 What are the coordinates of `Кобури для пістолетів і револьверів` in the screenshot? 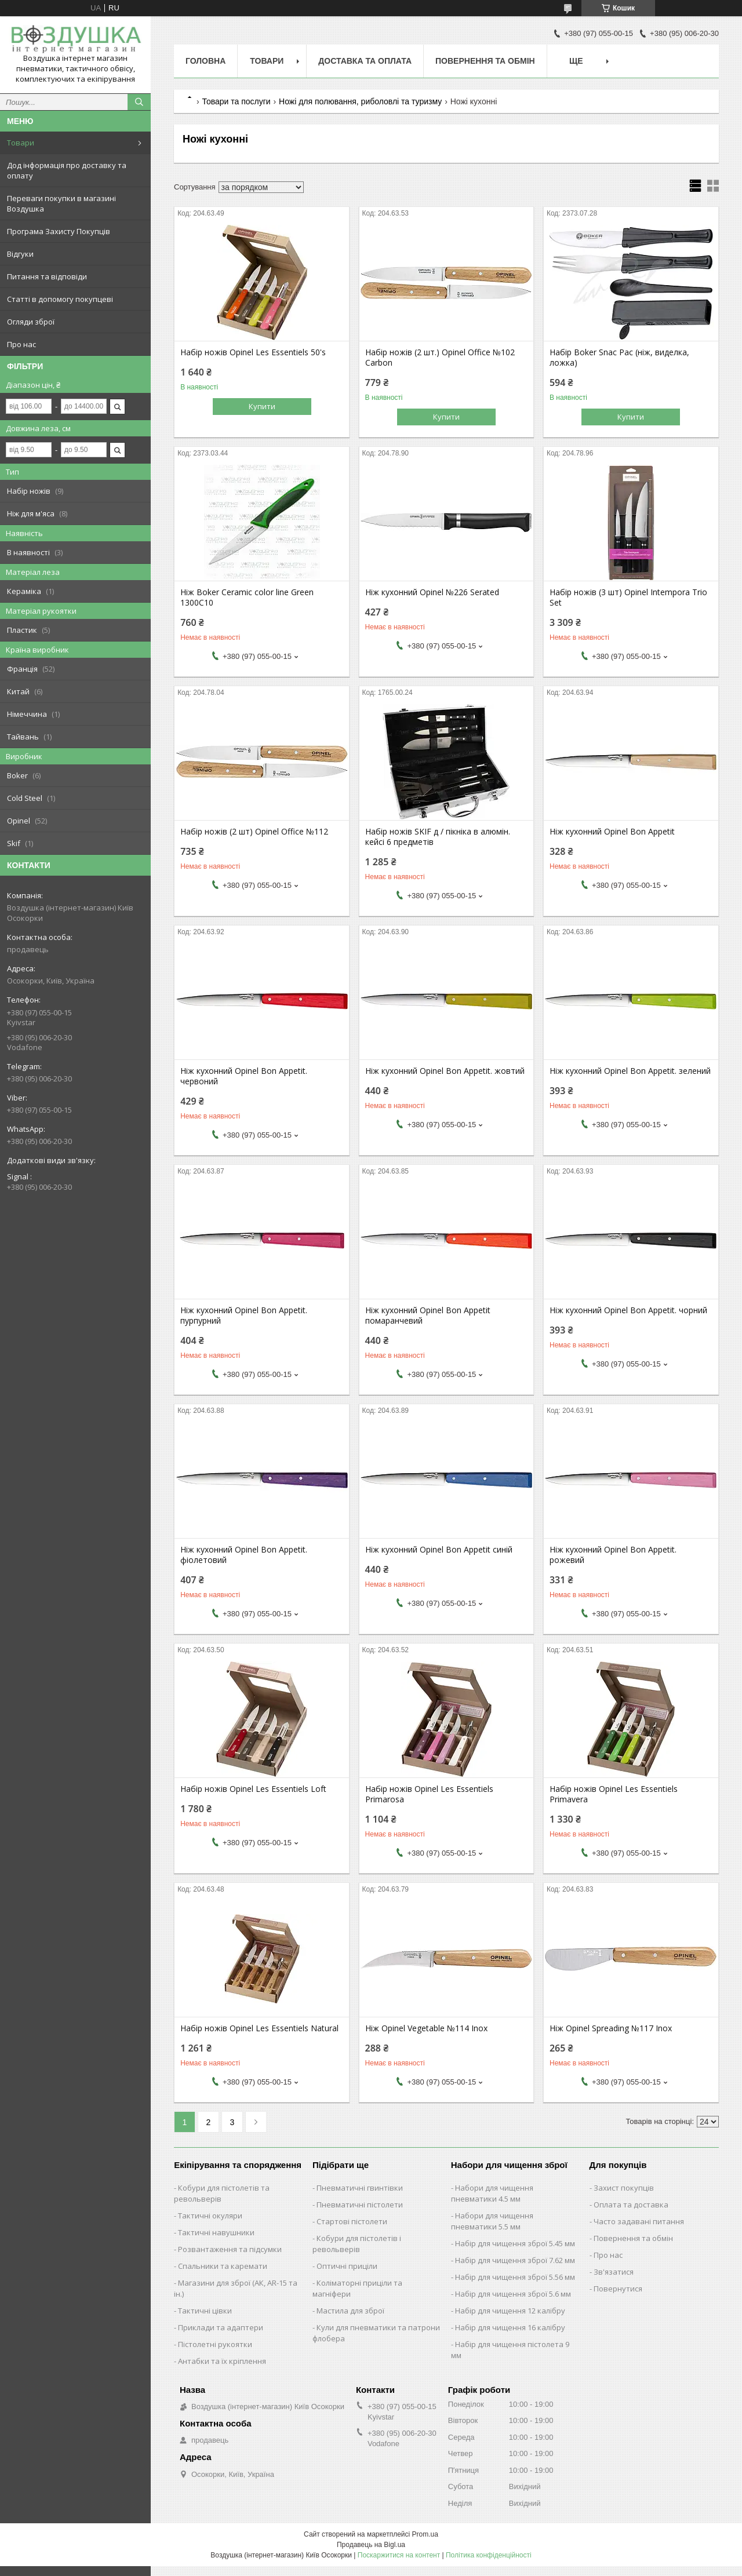 It's located at (356, 2243).